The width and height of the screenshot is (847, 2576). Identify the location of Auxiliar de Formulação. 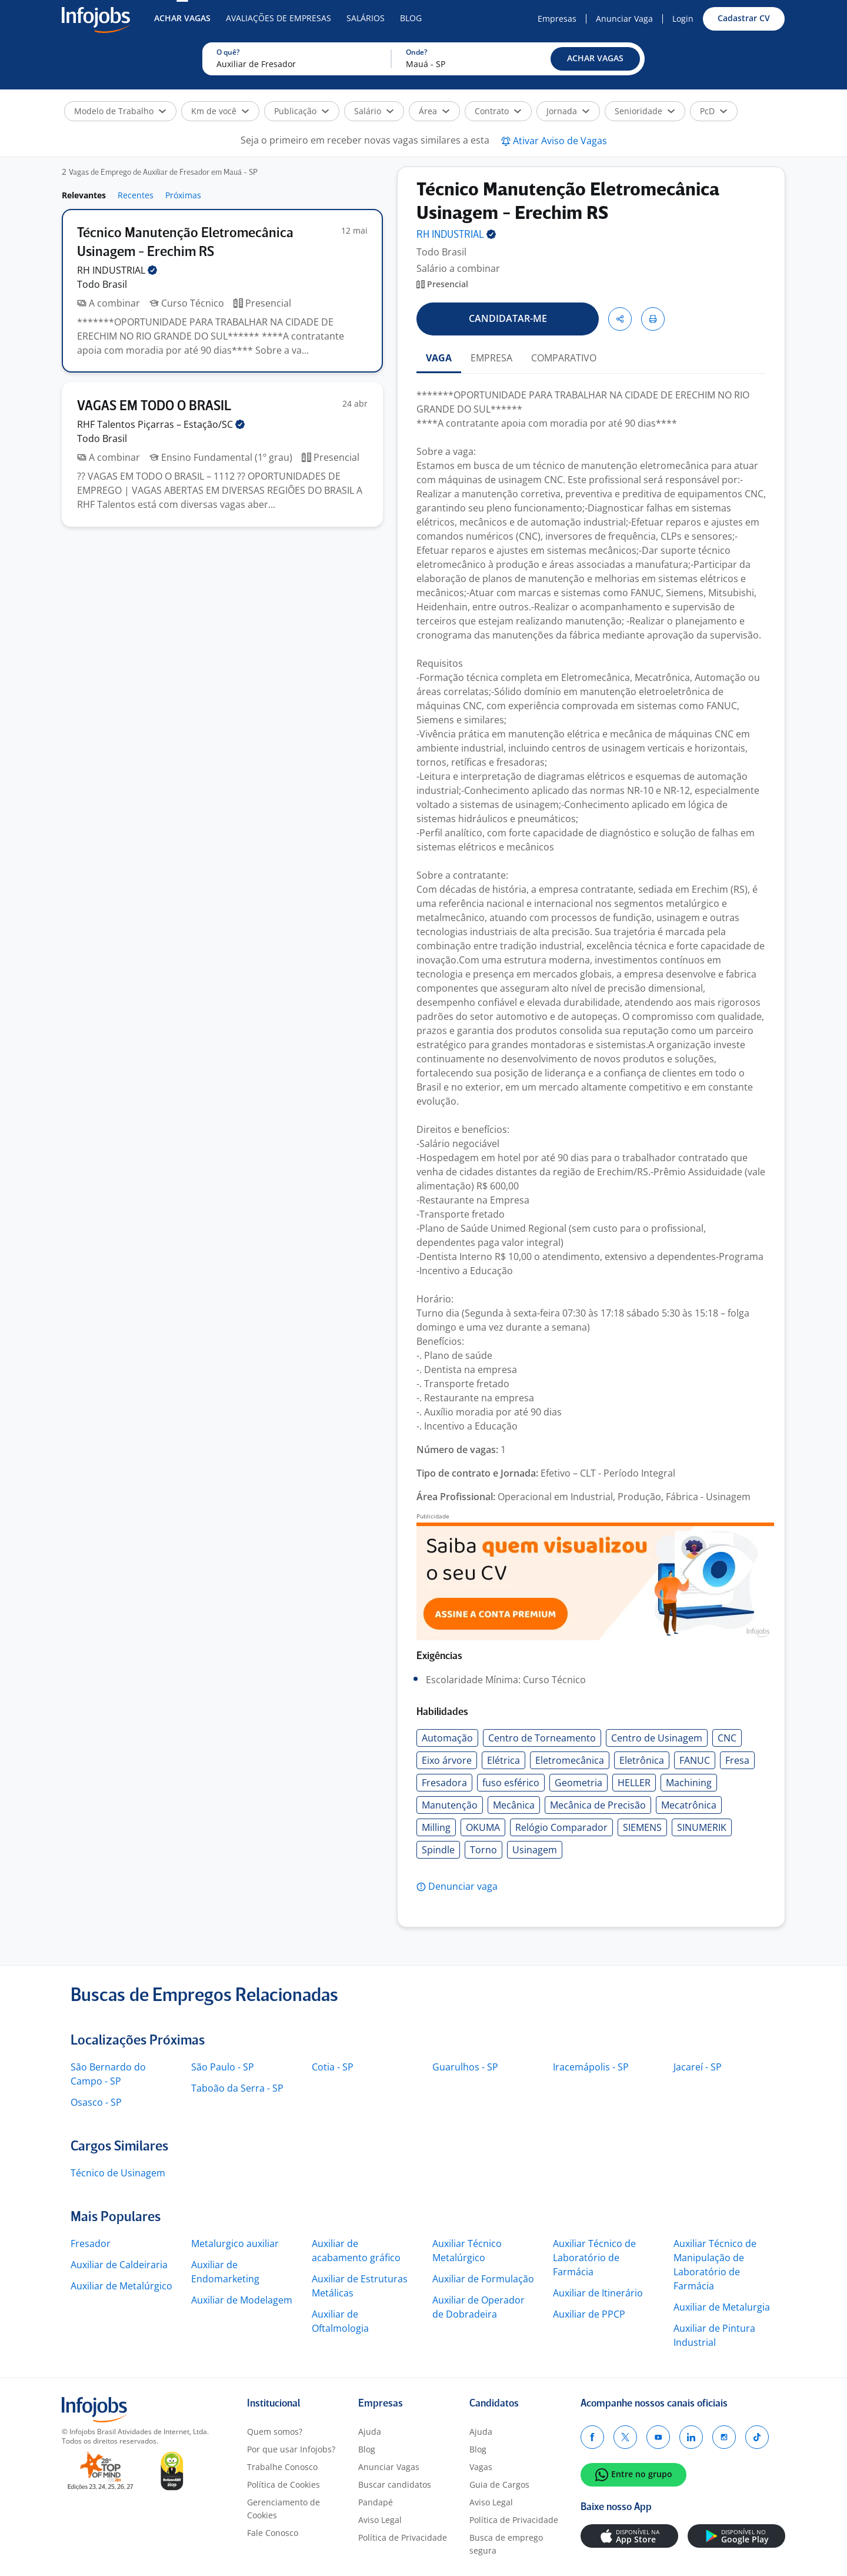
(483, 2278).